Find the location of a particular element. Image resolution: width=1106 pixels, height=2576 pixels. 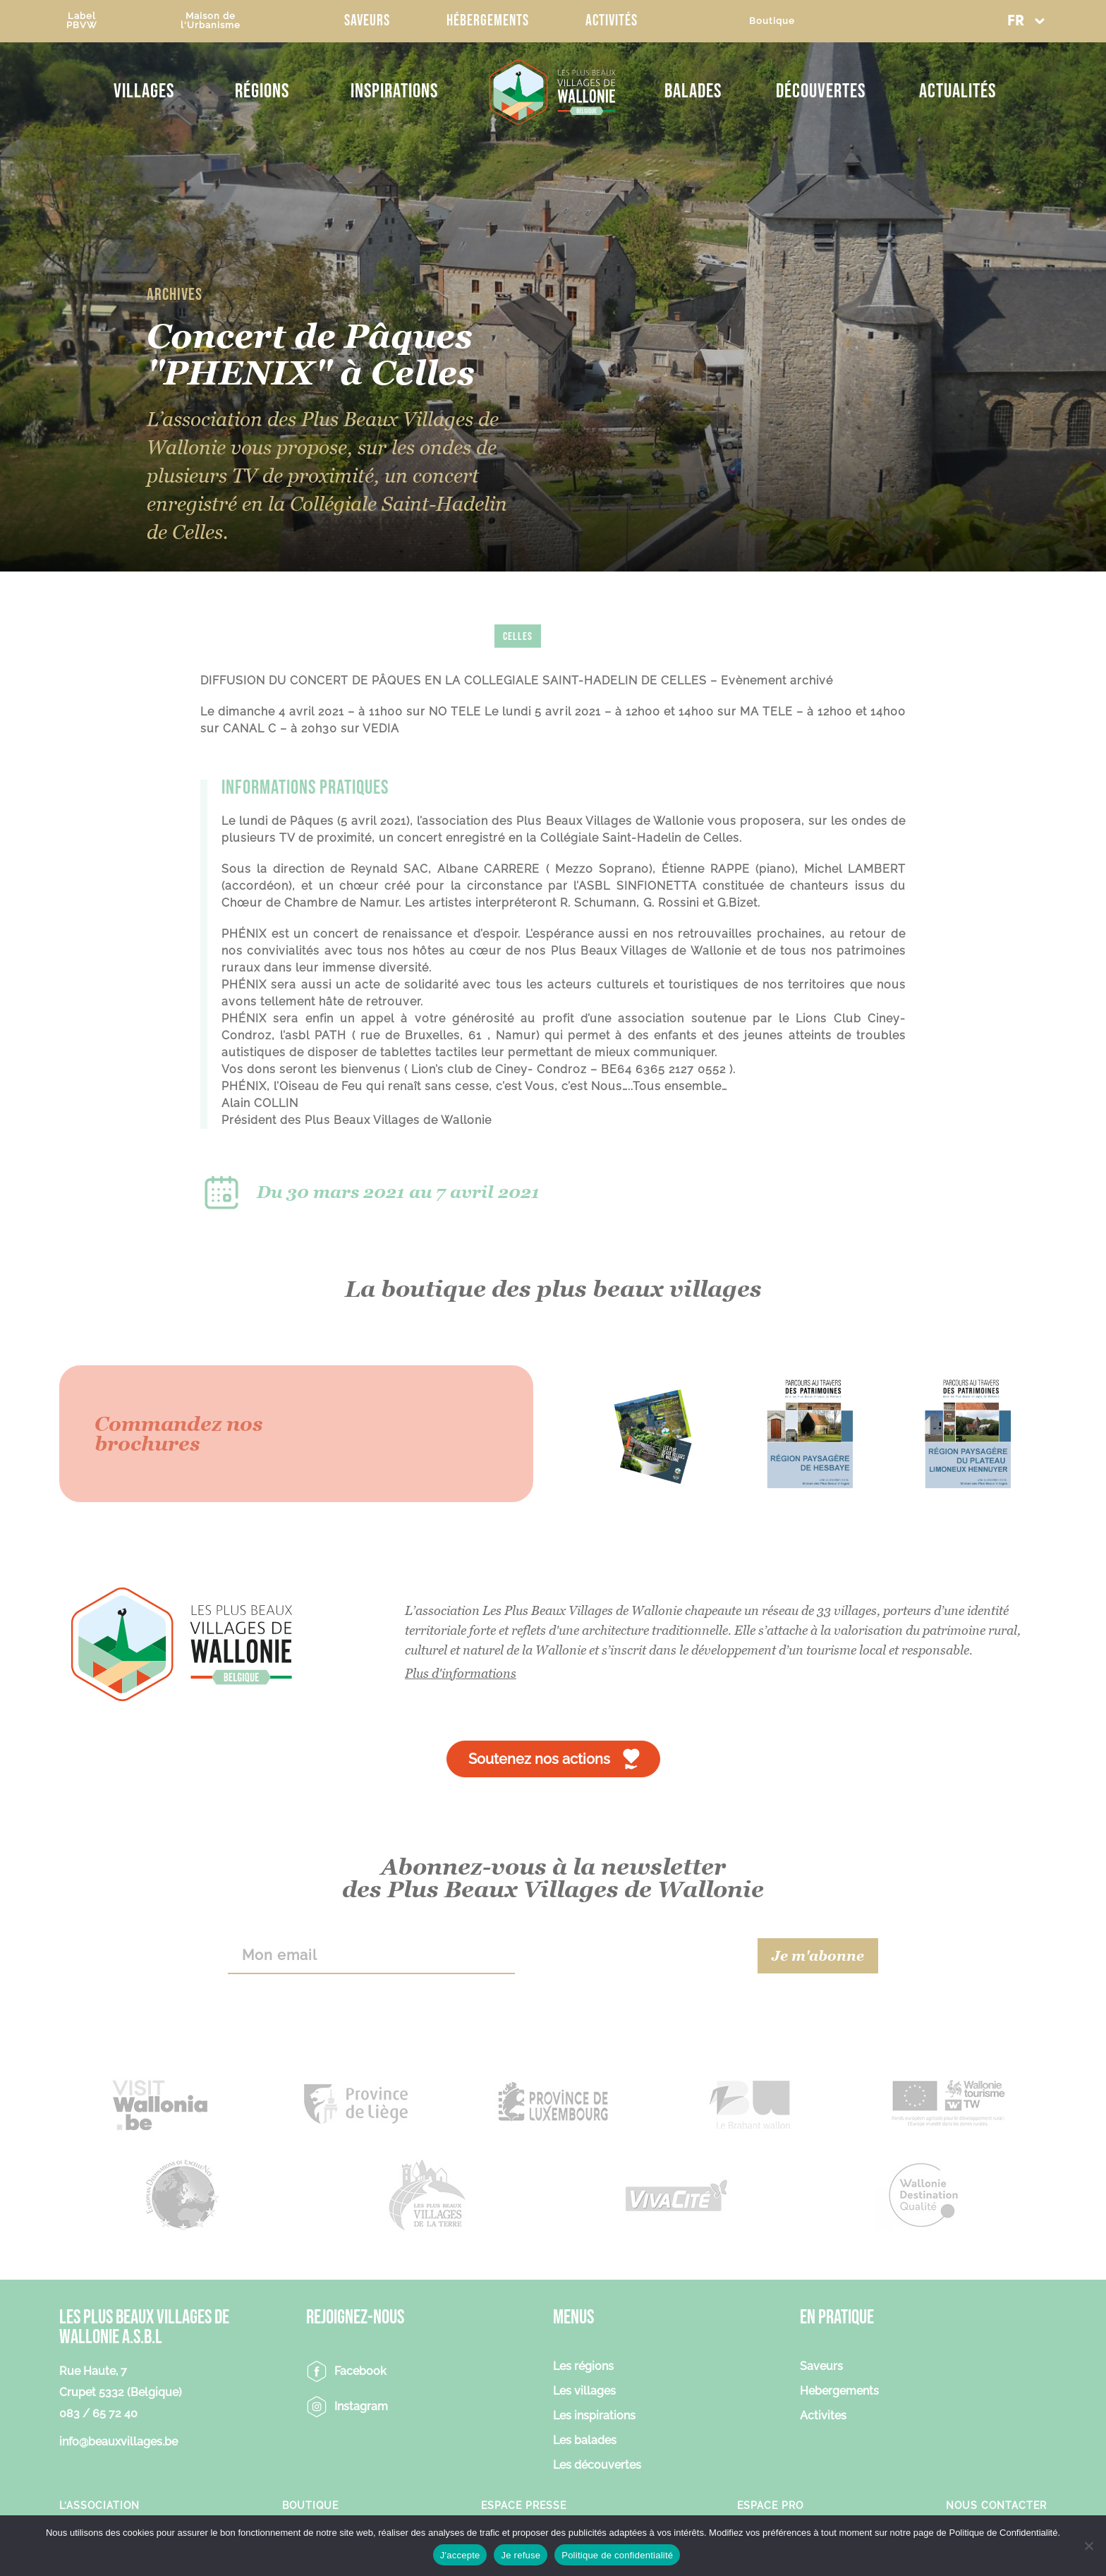

Maison del'Urbanisme is located at coordinates (211, 20).